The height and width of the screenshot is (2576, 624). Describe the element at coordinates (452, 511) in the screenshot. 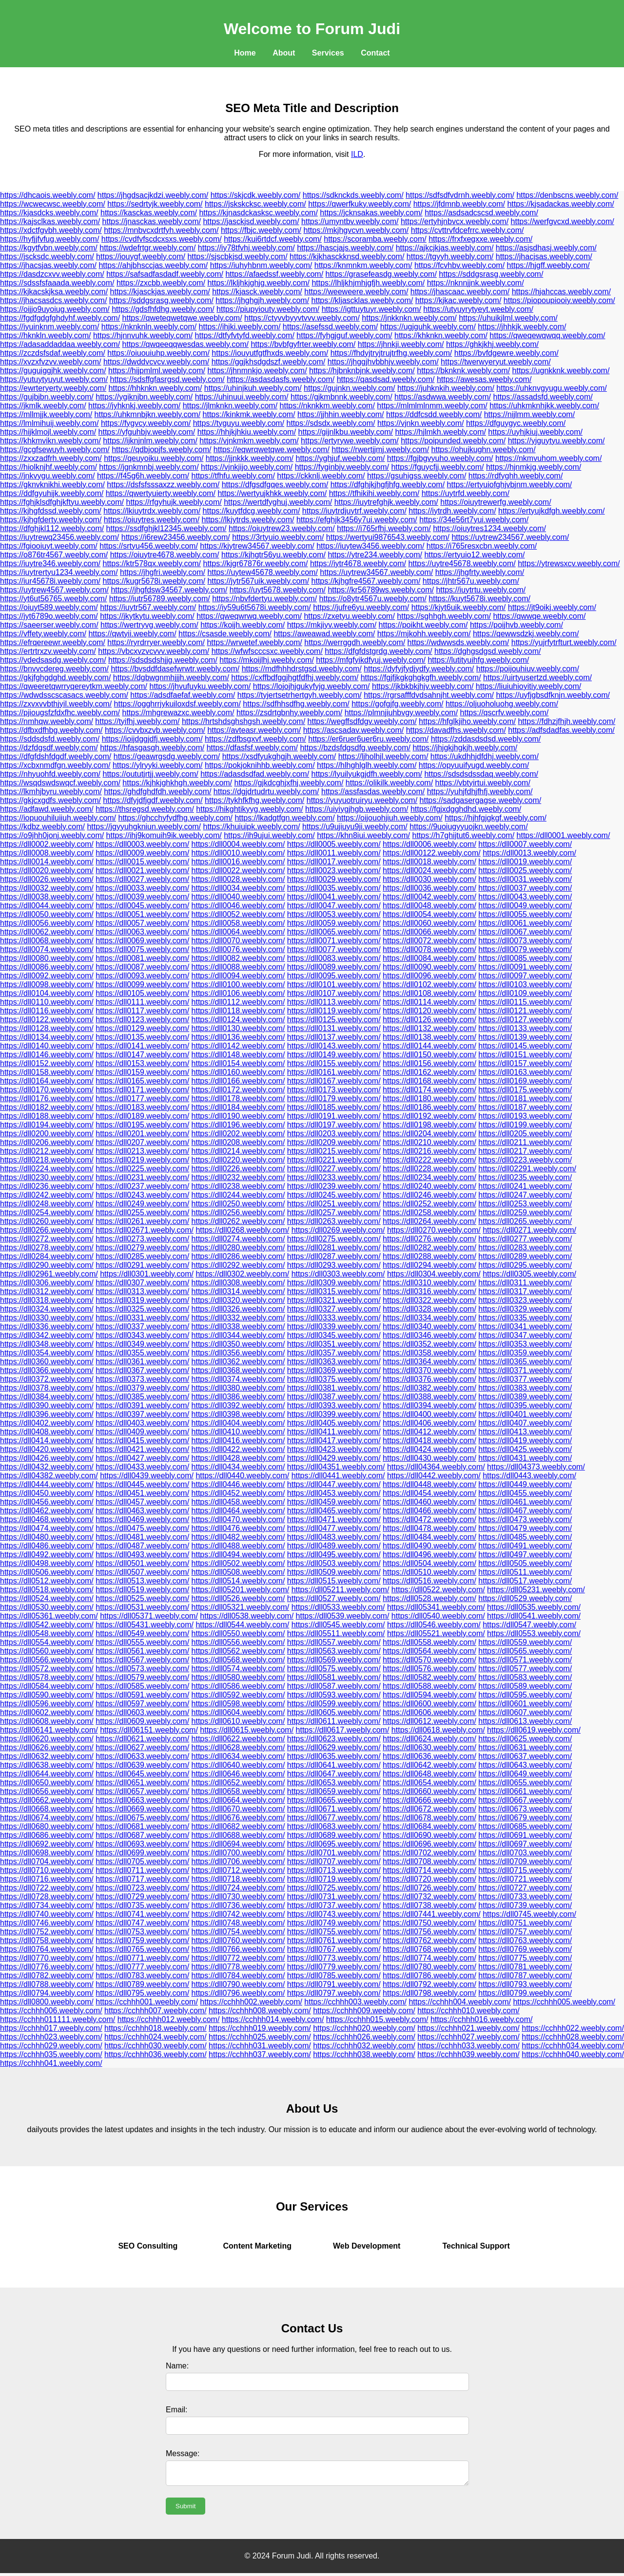

I see `https://iytrdh.weebly.com/` at that location.